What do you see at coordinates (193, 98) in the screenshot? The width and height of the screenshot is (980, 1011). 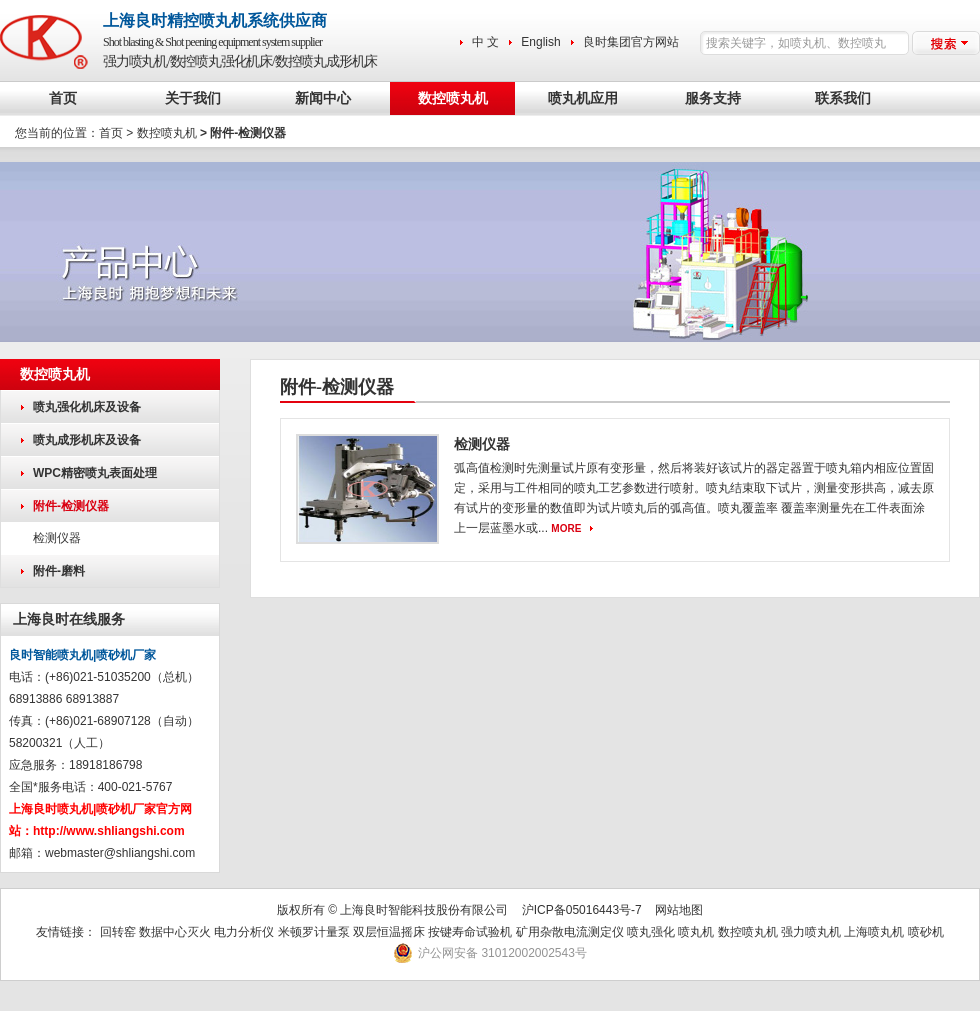 I see `关于我们` at bounding box center [193, 98].